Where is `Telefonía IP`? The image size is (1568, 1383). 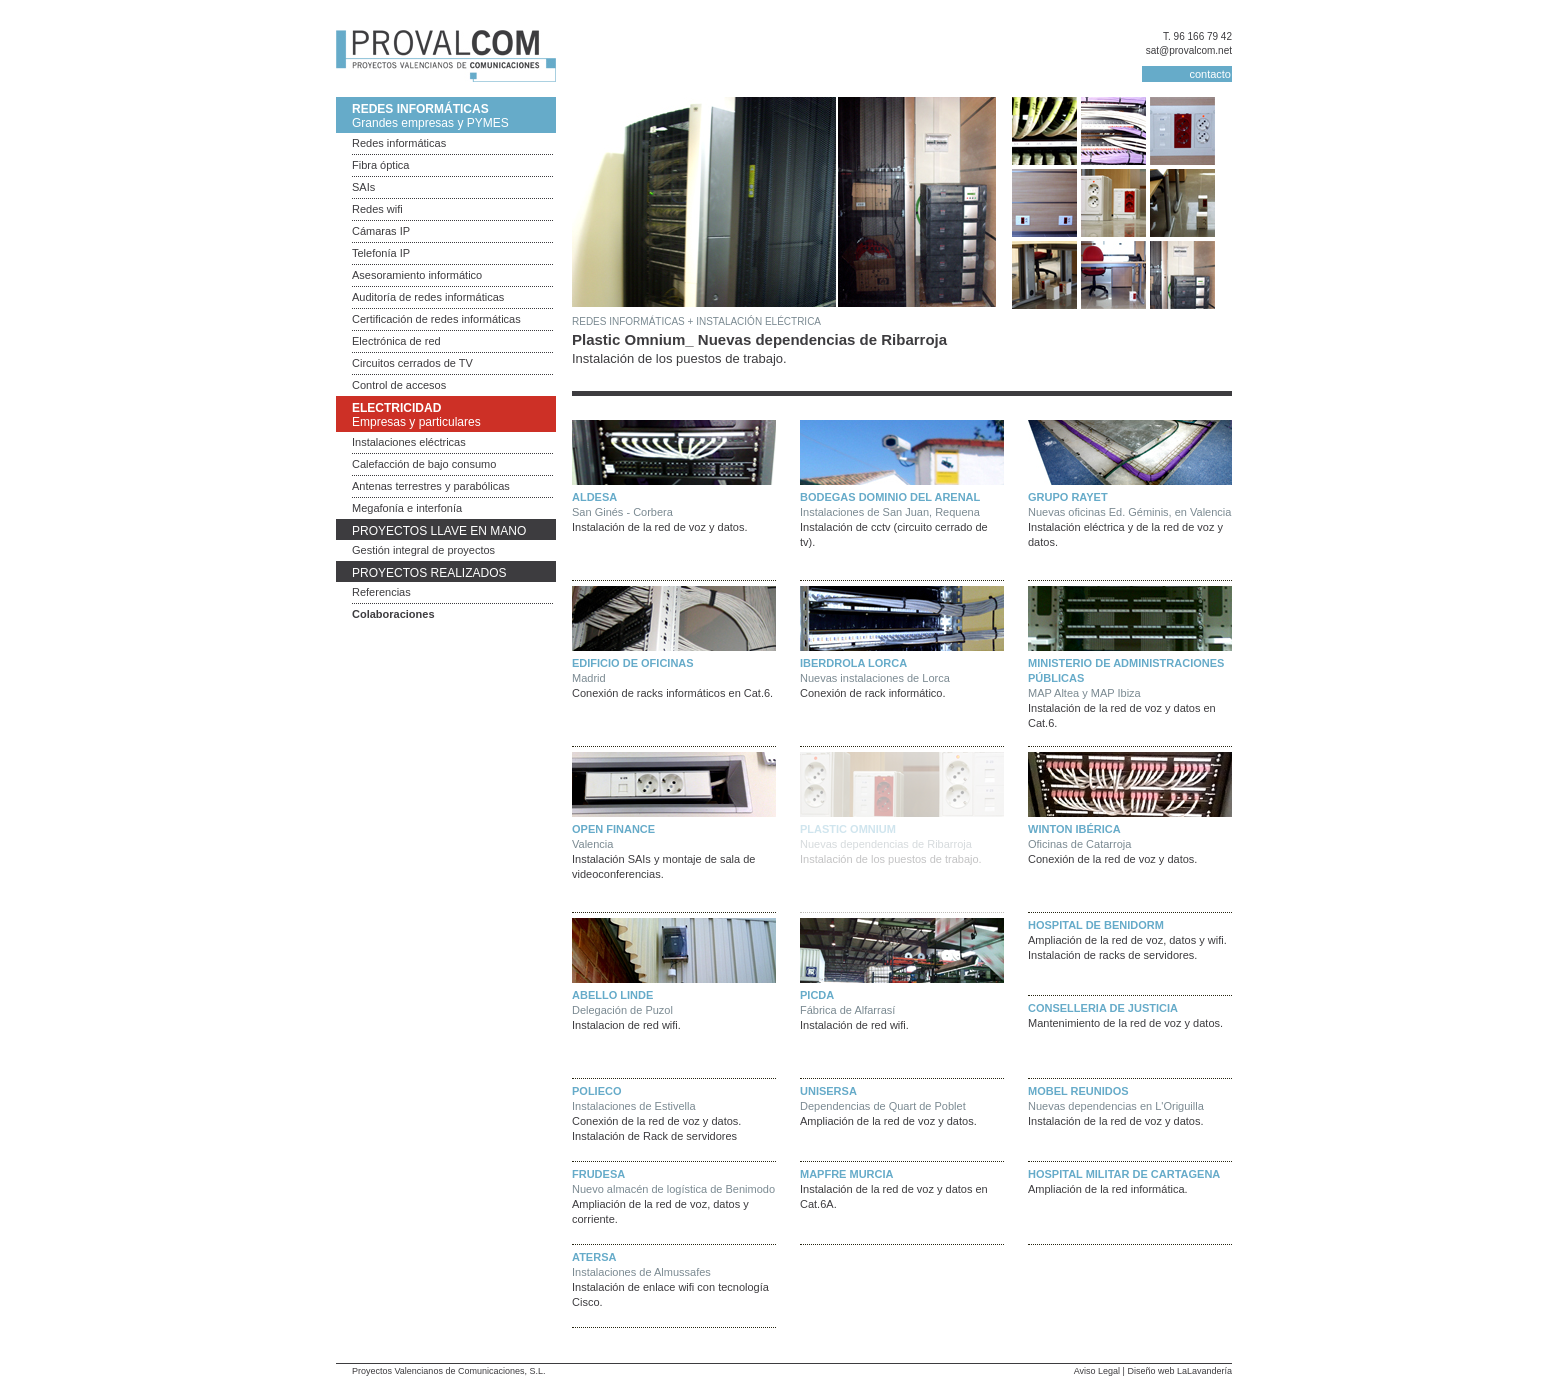 Telefonía IP is located at coordinates (381, 253).